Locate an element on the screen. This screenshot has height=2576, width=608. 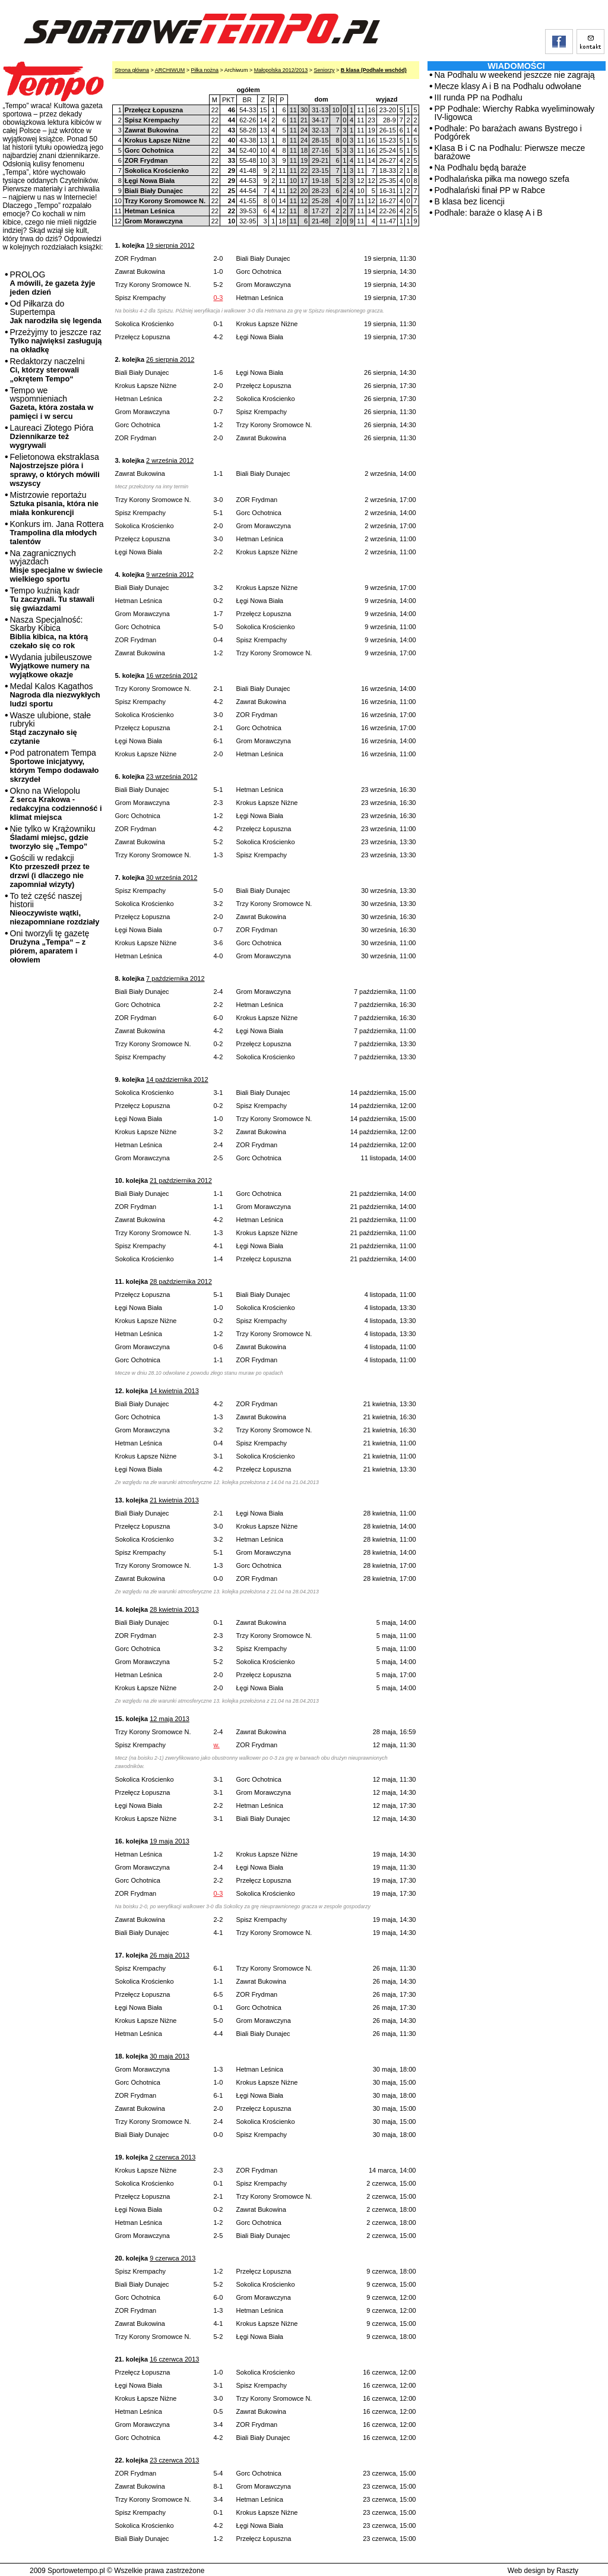
Podhale: baraże o klasę A i B is located at coordinates (489, 212).